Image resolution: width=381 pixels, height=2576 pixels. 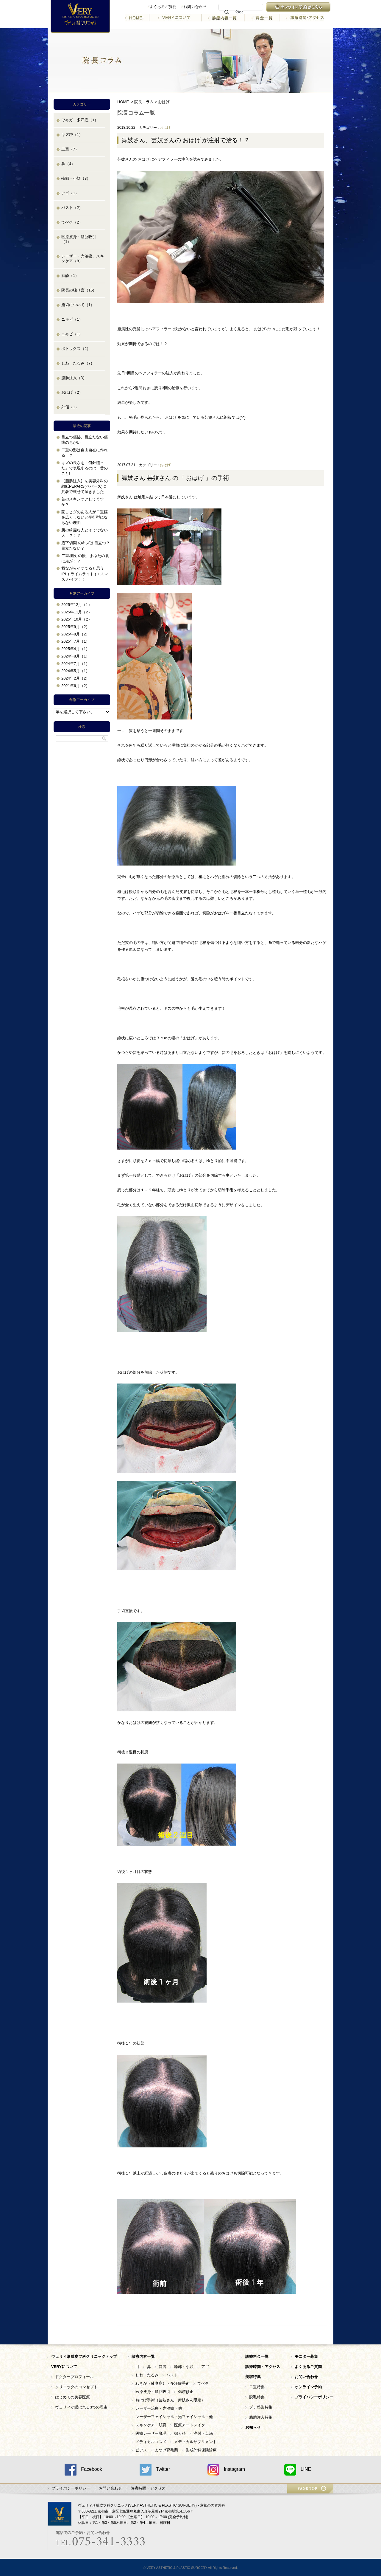 What do you see at coordinates (70, 2488) in the screenshot?
I see `プライバシーポリシー` at bounding box center [70, 2488].